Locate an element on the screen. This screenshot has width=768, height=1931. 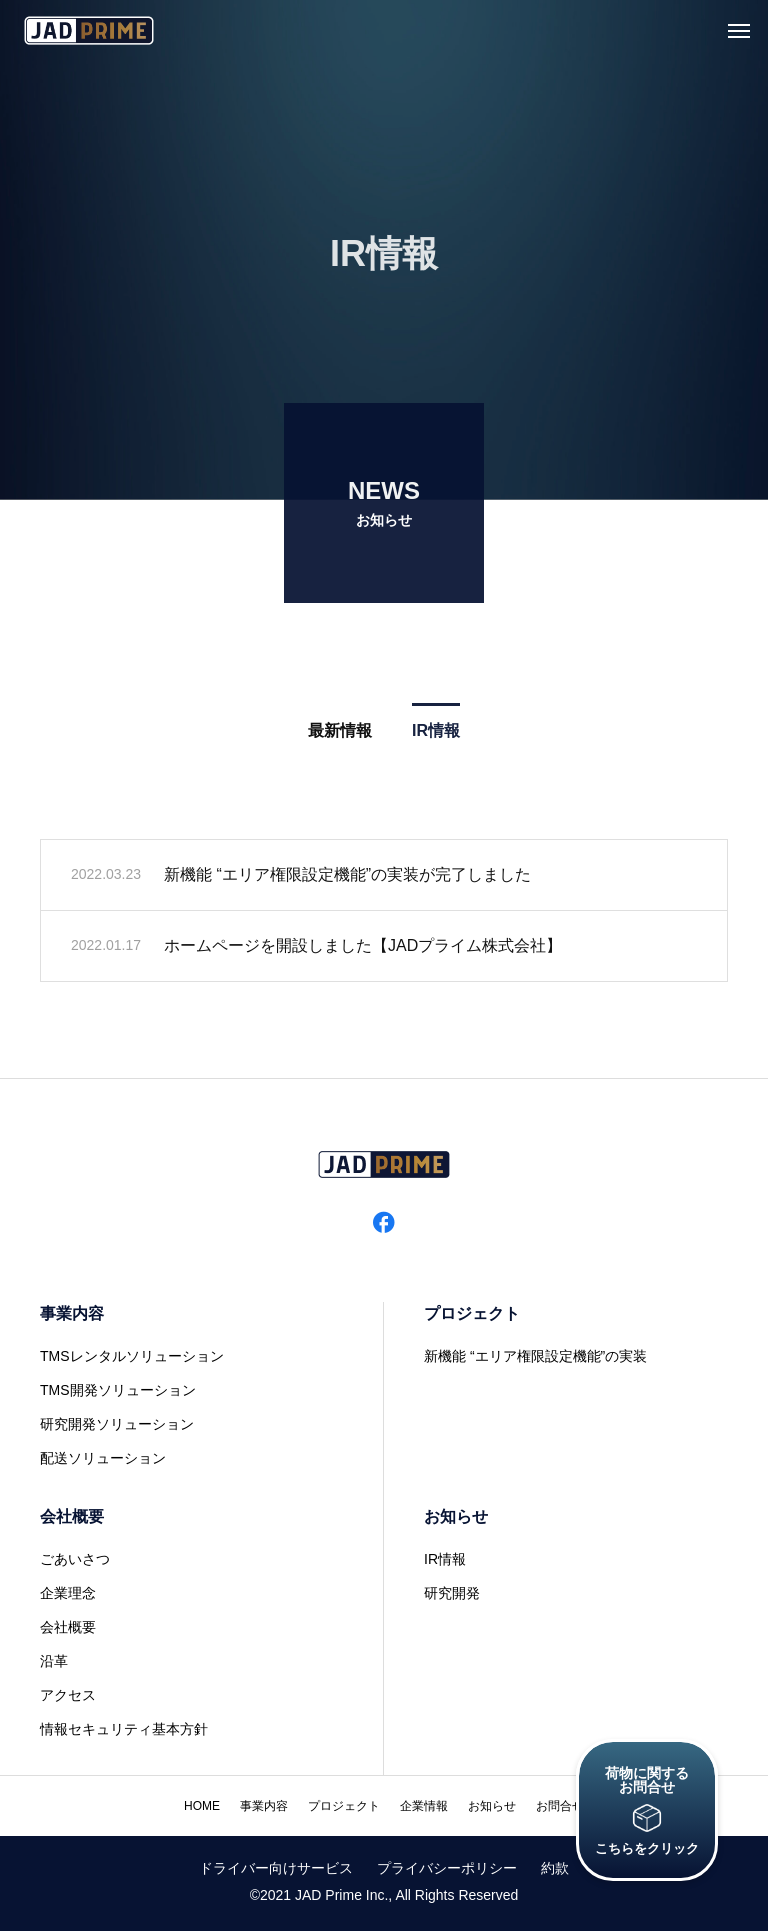
事業内容 is located at coordinates (72, 1313).